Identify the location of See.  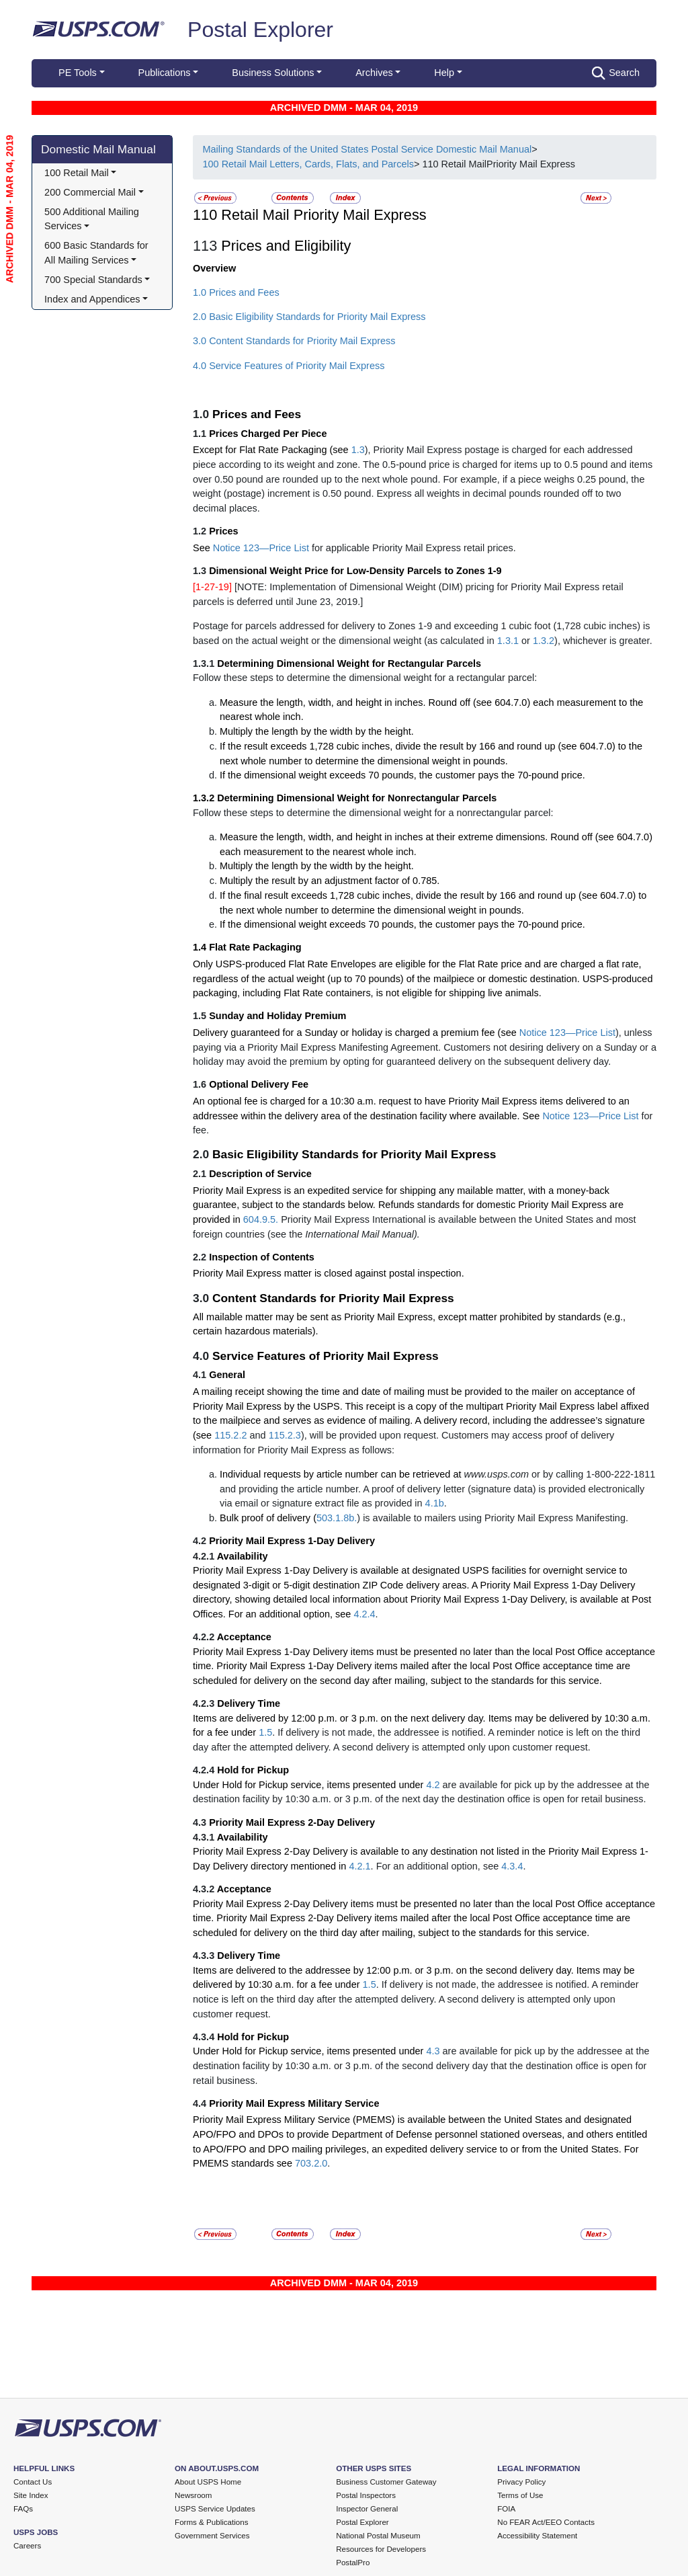
(203, 547).